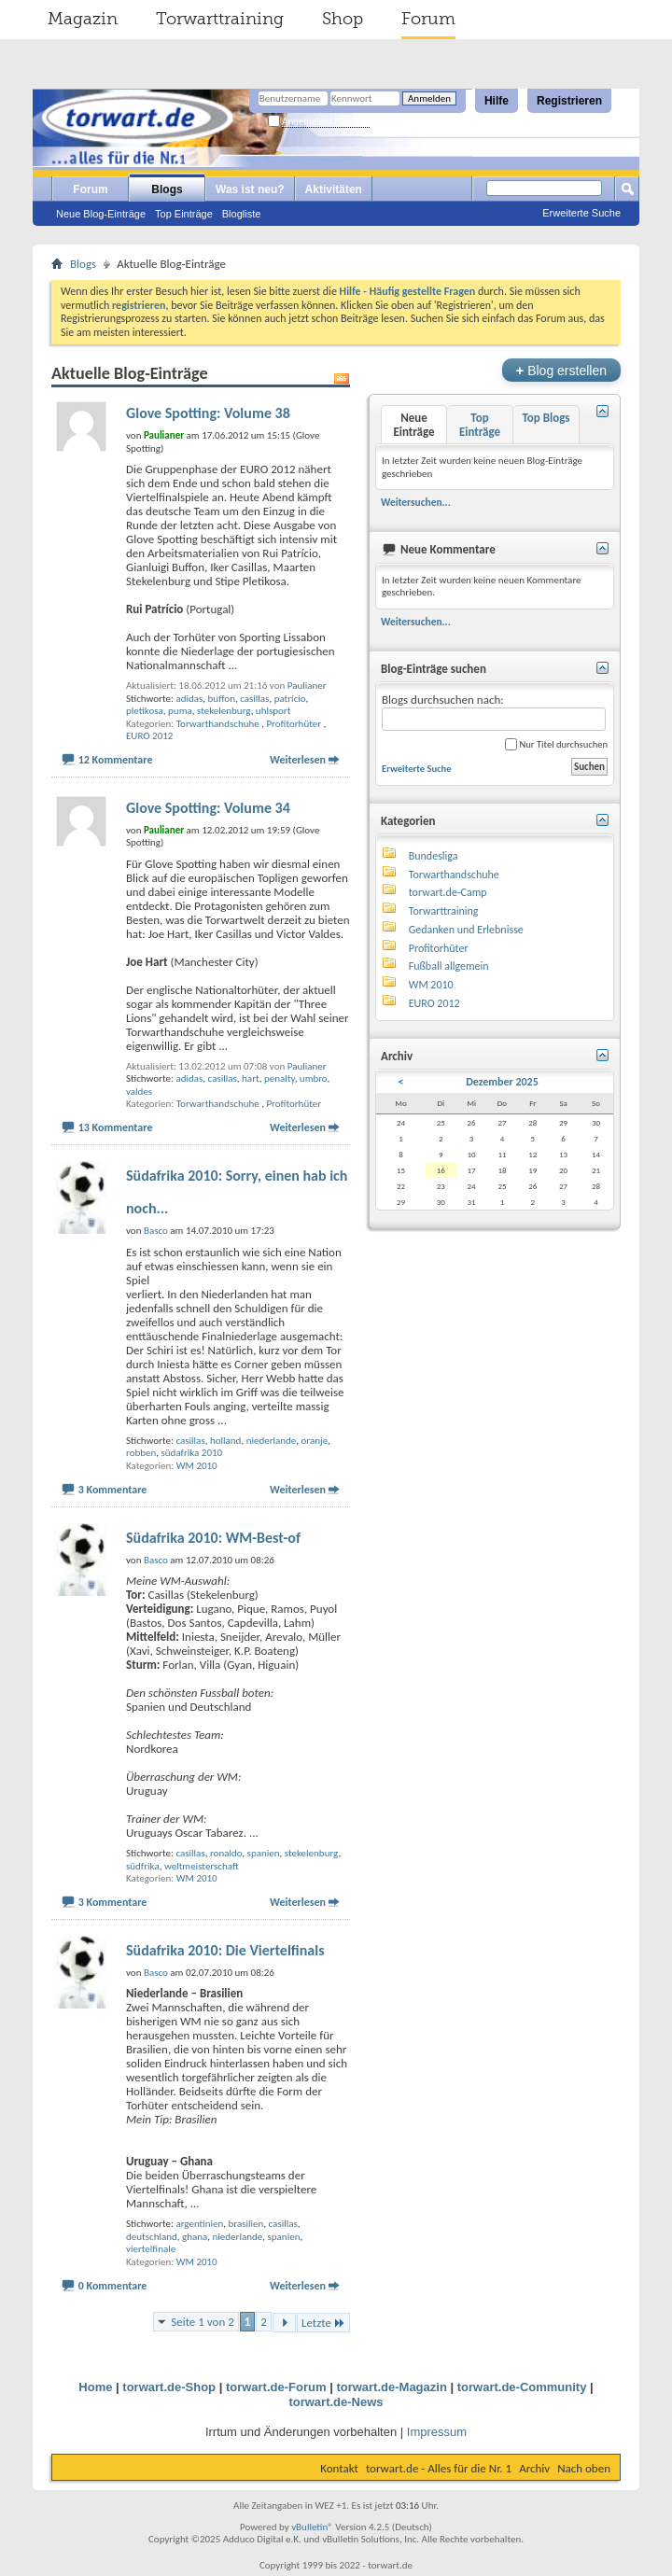 Image resolution: width=672 pixels, height=2576 pixels. What do you see at coordinates (502, 1081) in the screenshot?
I see `Dezember 2025` at bounding box center [502, 1081].